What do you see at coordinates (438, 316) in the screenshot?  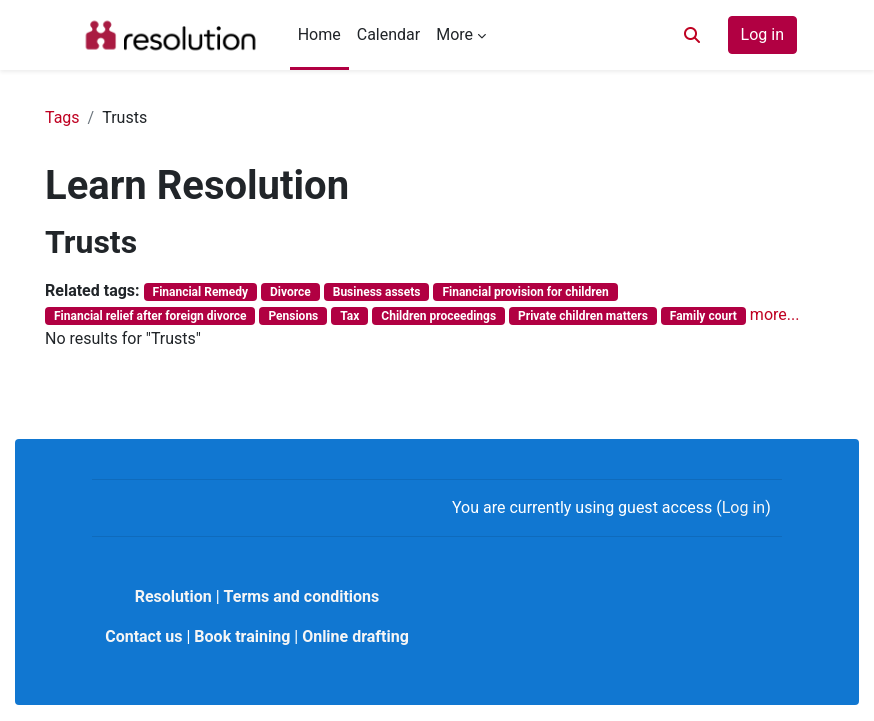 I see `Children proceedings` at bounding box center [438, 316].